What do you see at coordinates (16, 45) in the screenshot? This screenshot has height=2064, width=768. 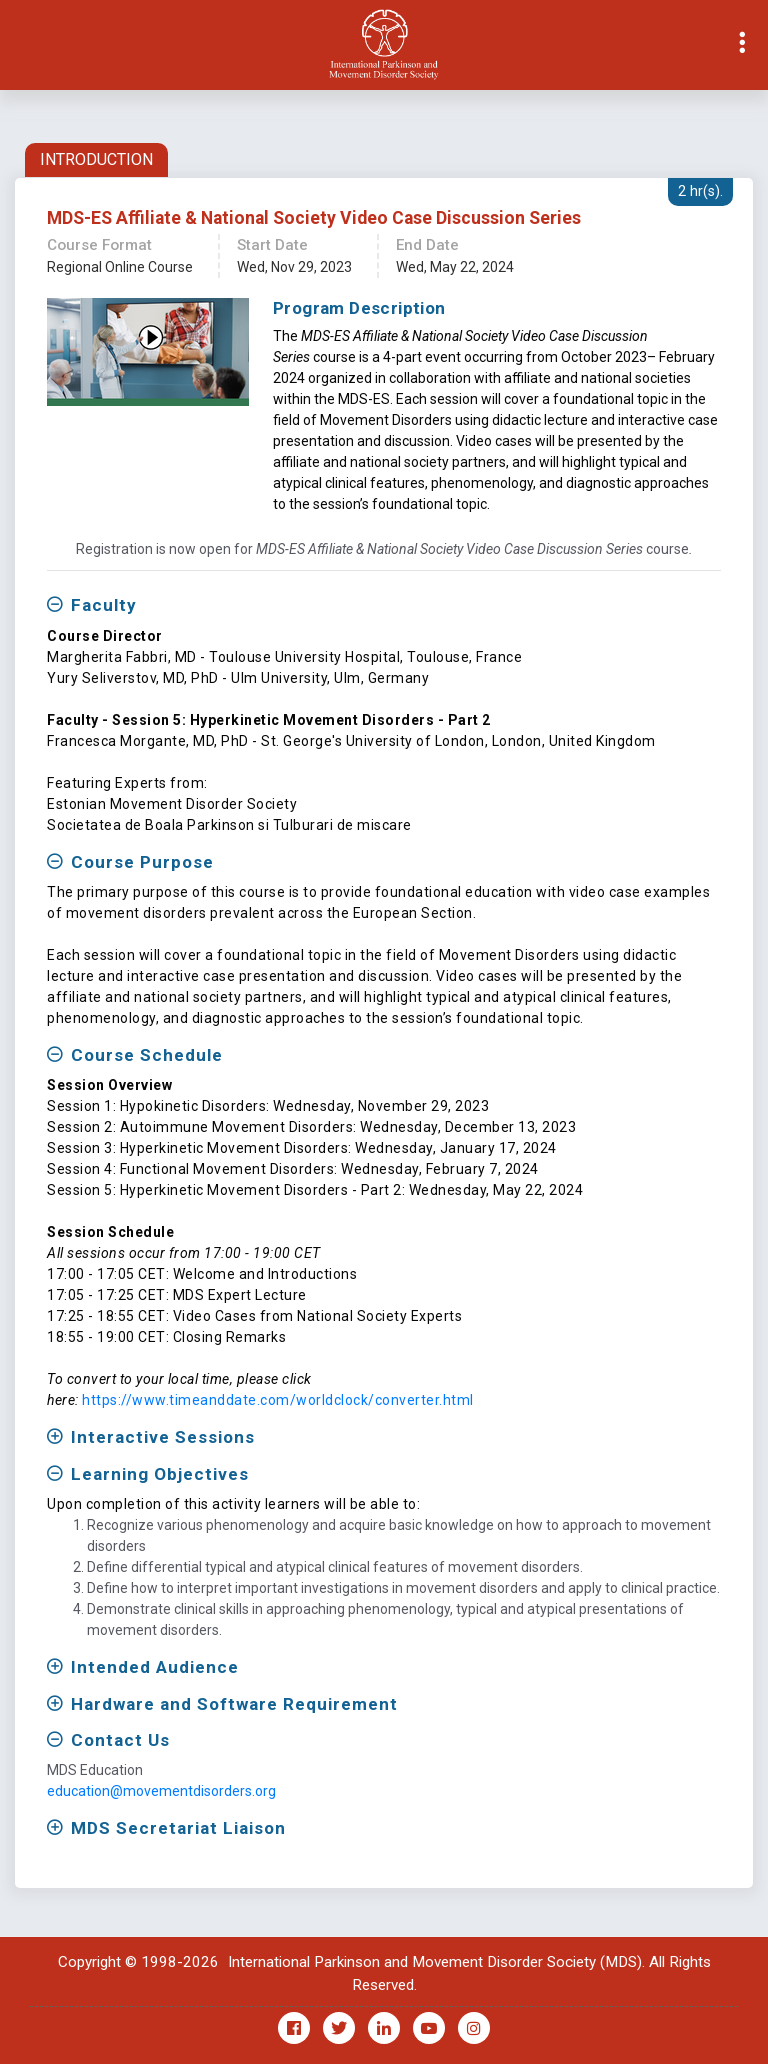 I see `[Toggle navigation]` at bounding box center [16, 45].